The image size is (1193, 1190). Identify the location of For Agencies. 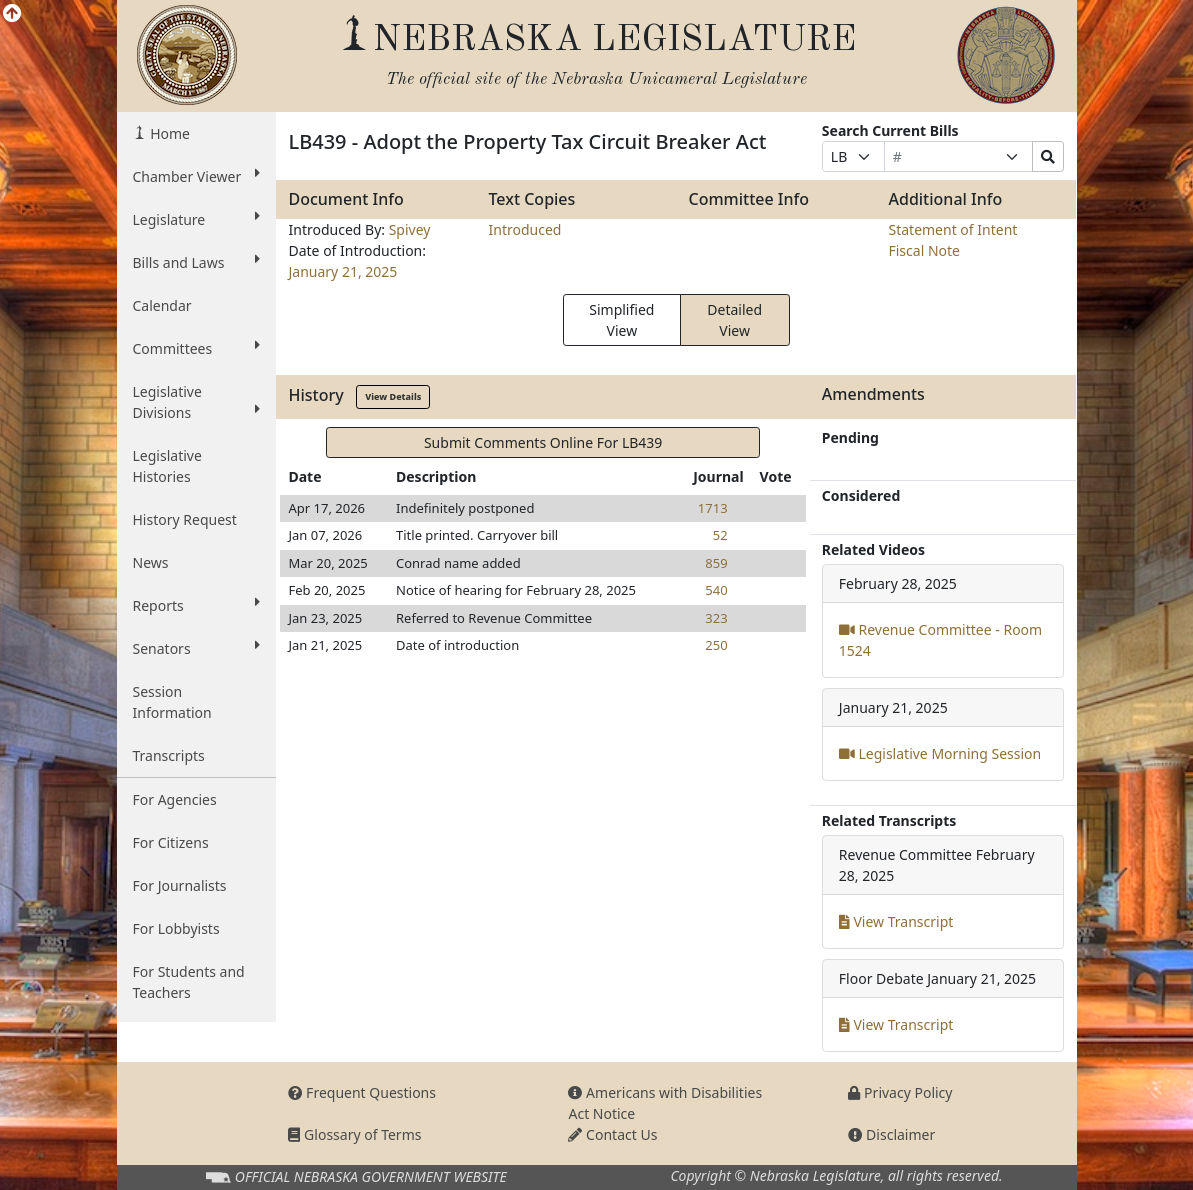
(175, 799).